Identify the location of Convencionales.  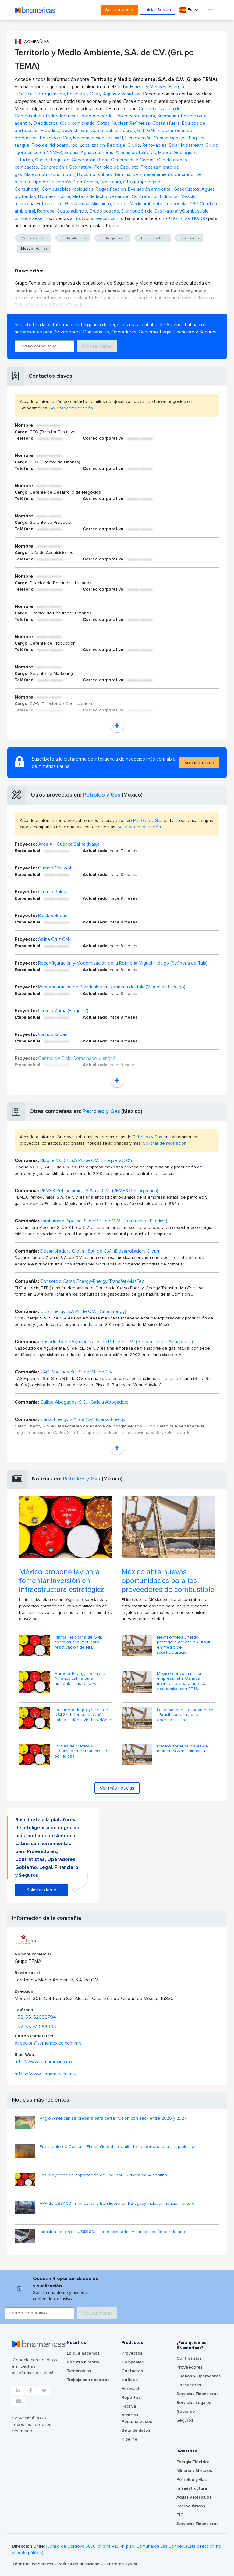
(170, 137).